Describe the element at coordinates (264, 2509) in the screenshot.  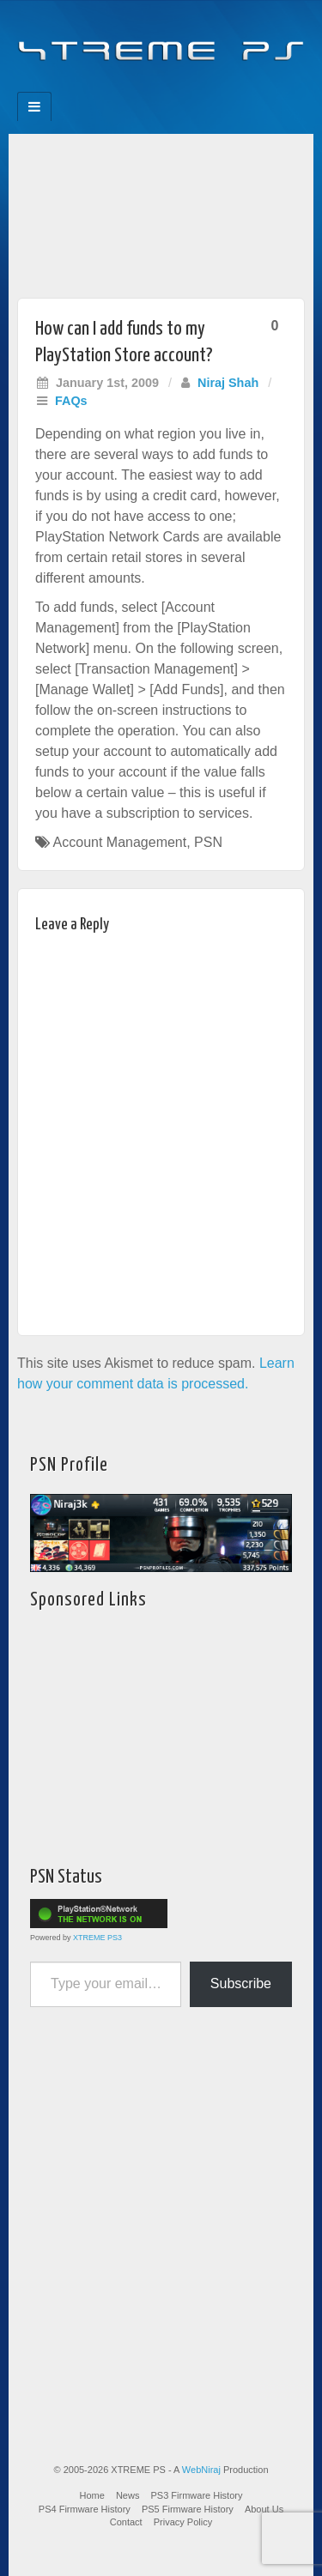
I see `About Us` at that location.